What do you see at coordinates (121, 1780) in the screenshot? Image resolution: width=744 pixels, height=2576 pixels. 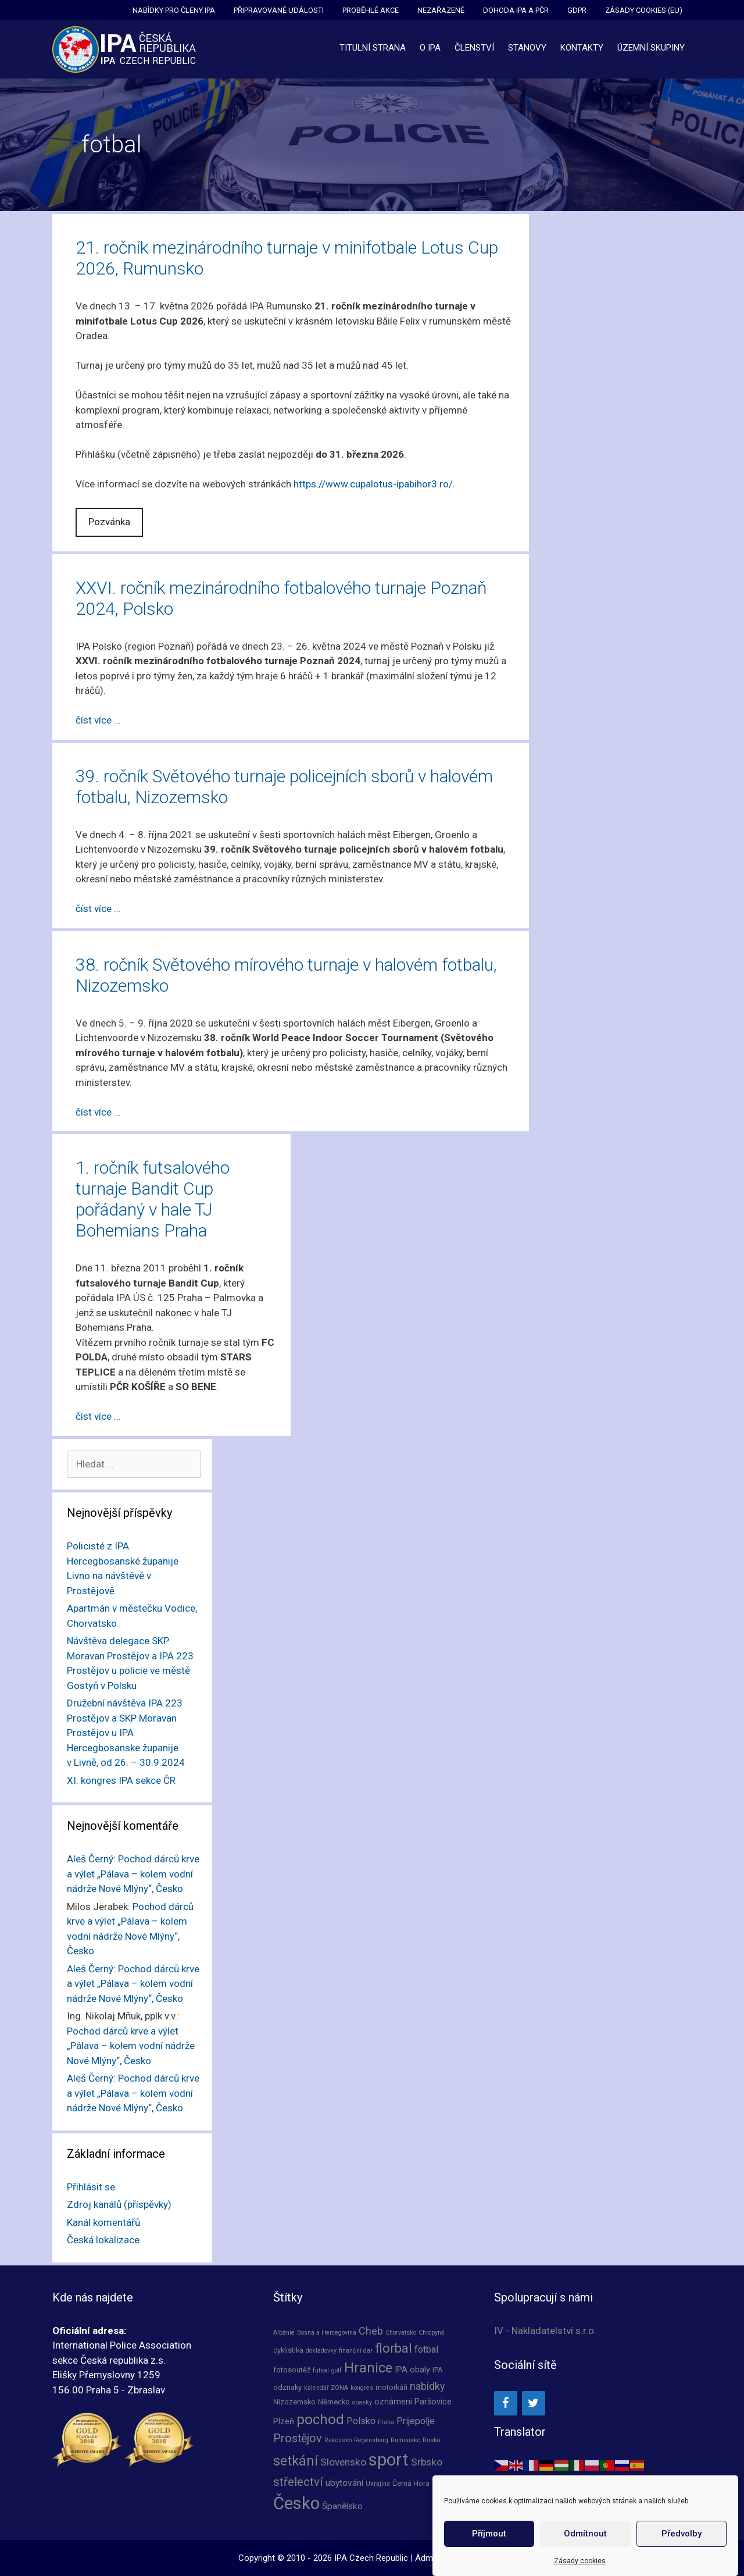 I see `XI. kongres IPA sekce ČR` at bounding box center [121, 1780].